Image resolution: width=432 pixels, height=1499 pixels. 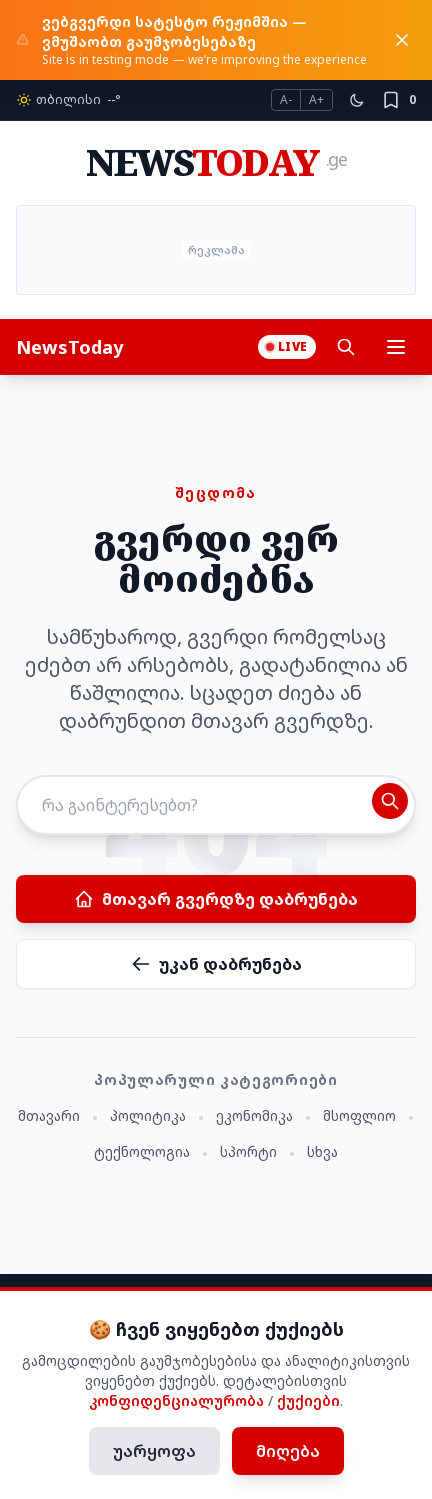 I want to click on კონფიდენციალურობა, so click(x=176, y=1400).